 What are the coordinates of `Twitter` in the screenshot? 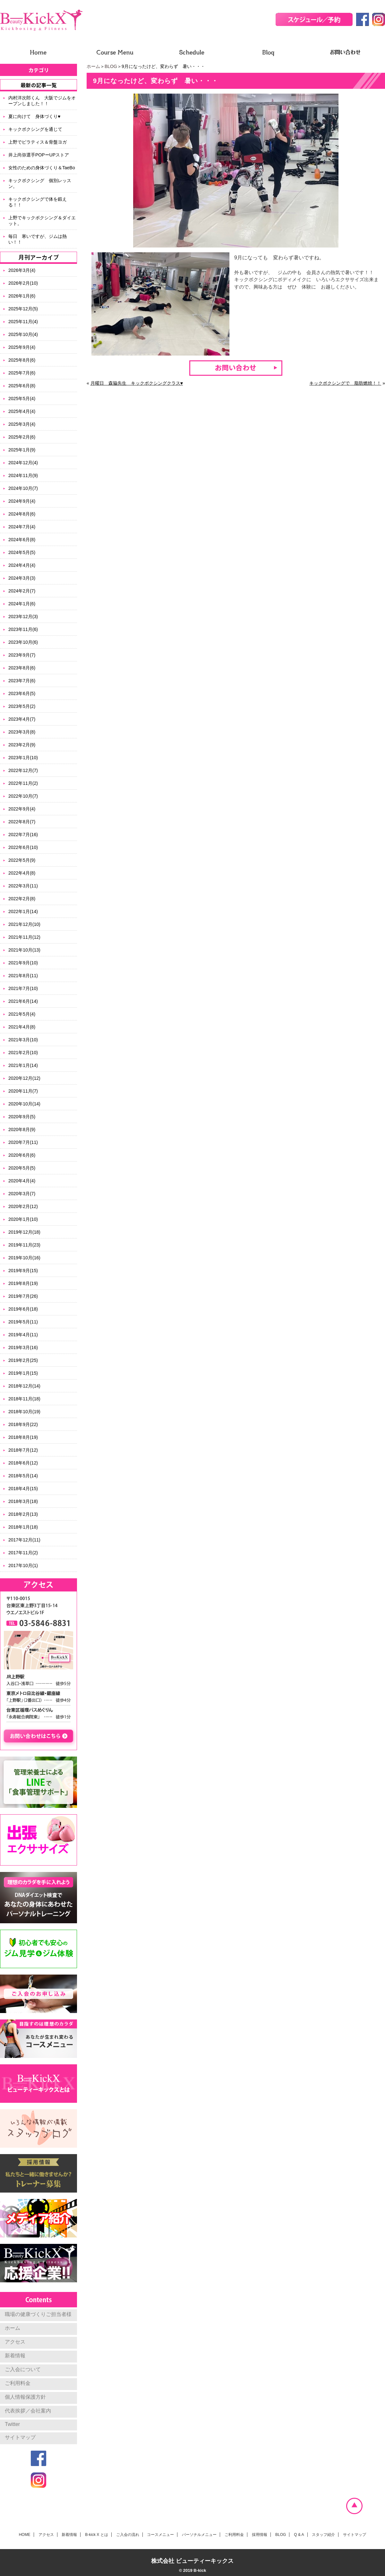 It's located at (12, 2424).